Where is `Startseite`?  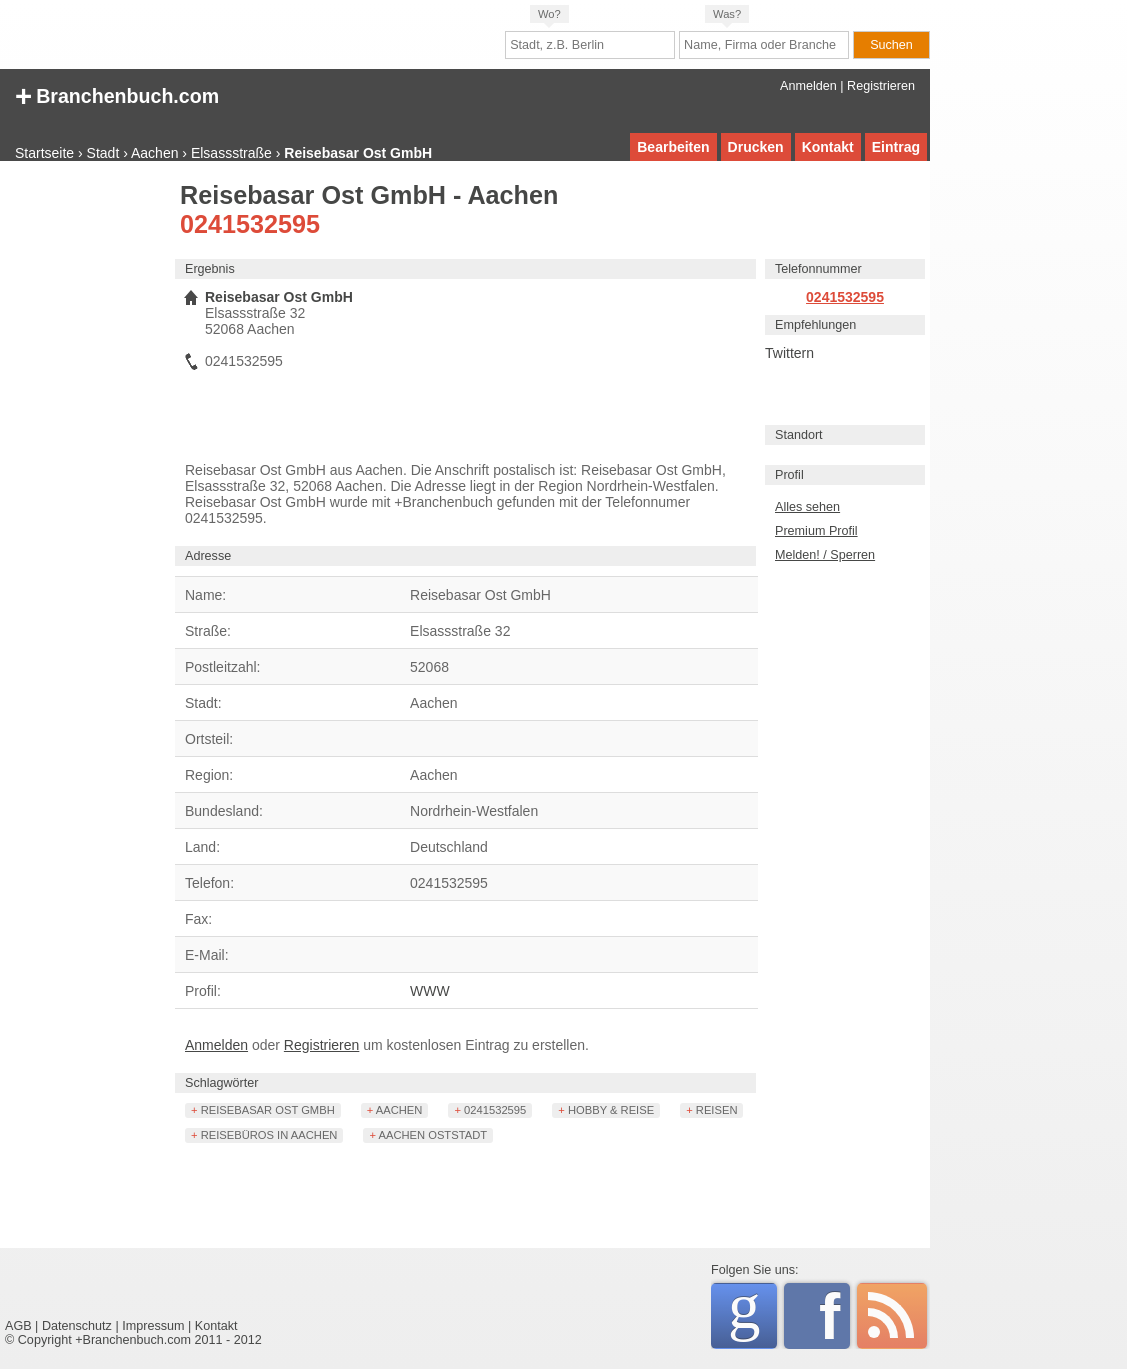 Startseite is located at coordinates (44, 153).